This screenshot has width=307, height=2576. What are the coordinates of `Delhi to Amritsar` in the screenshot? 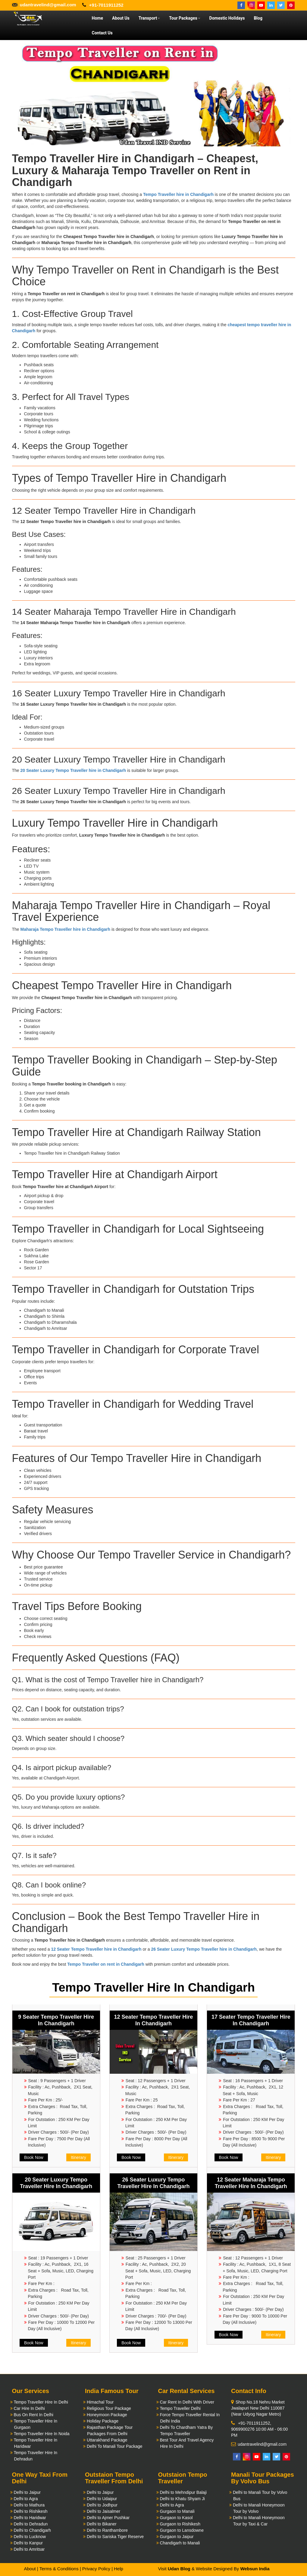 It's located at (29, 2549).